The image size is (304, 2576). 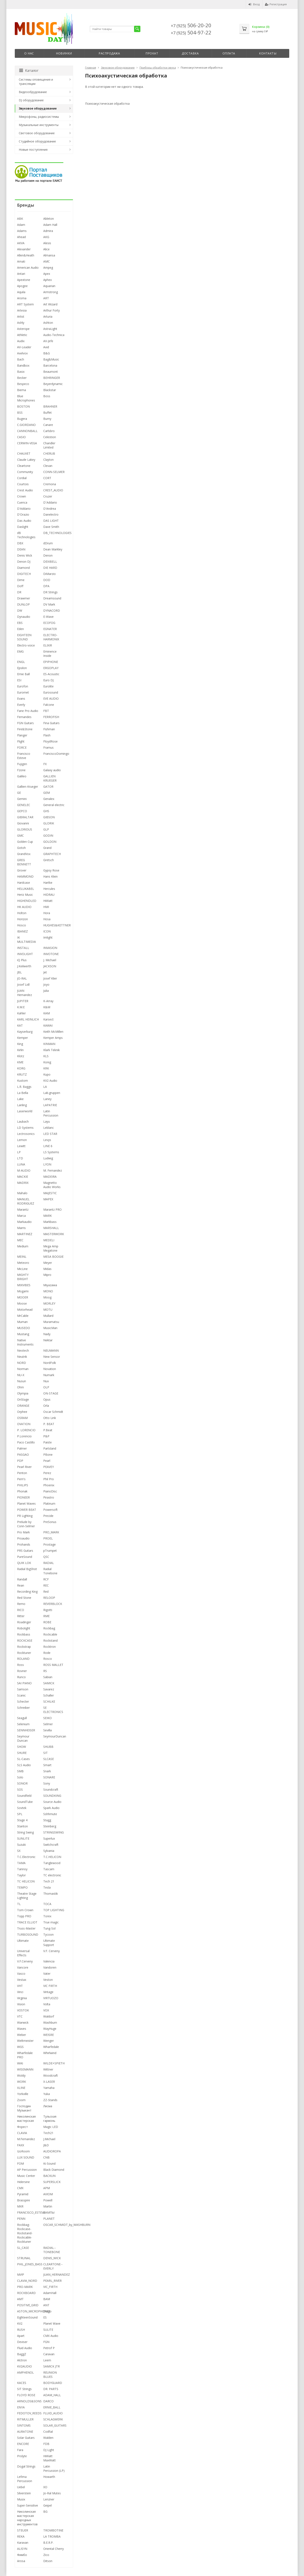 I want to click on Ritter, so click(x=20, y=1616).